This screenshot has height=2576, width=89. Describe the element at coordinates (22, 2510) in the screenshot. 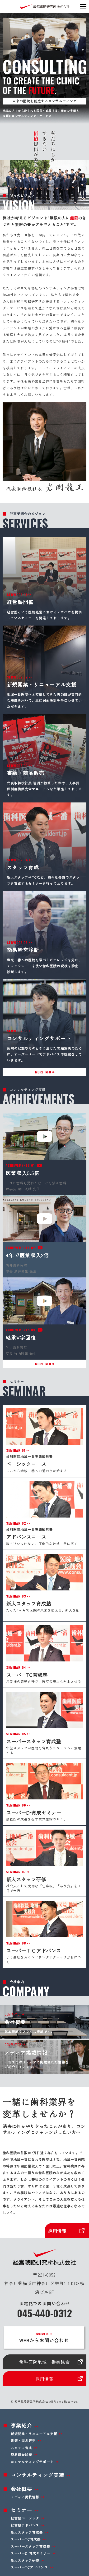

I see `セミナー` at that location.